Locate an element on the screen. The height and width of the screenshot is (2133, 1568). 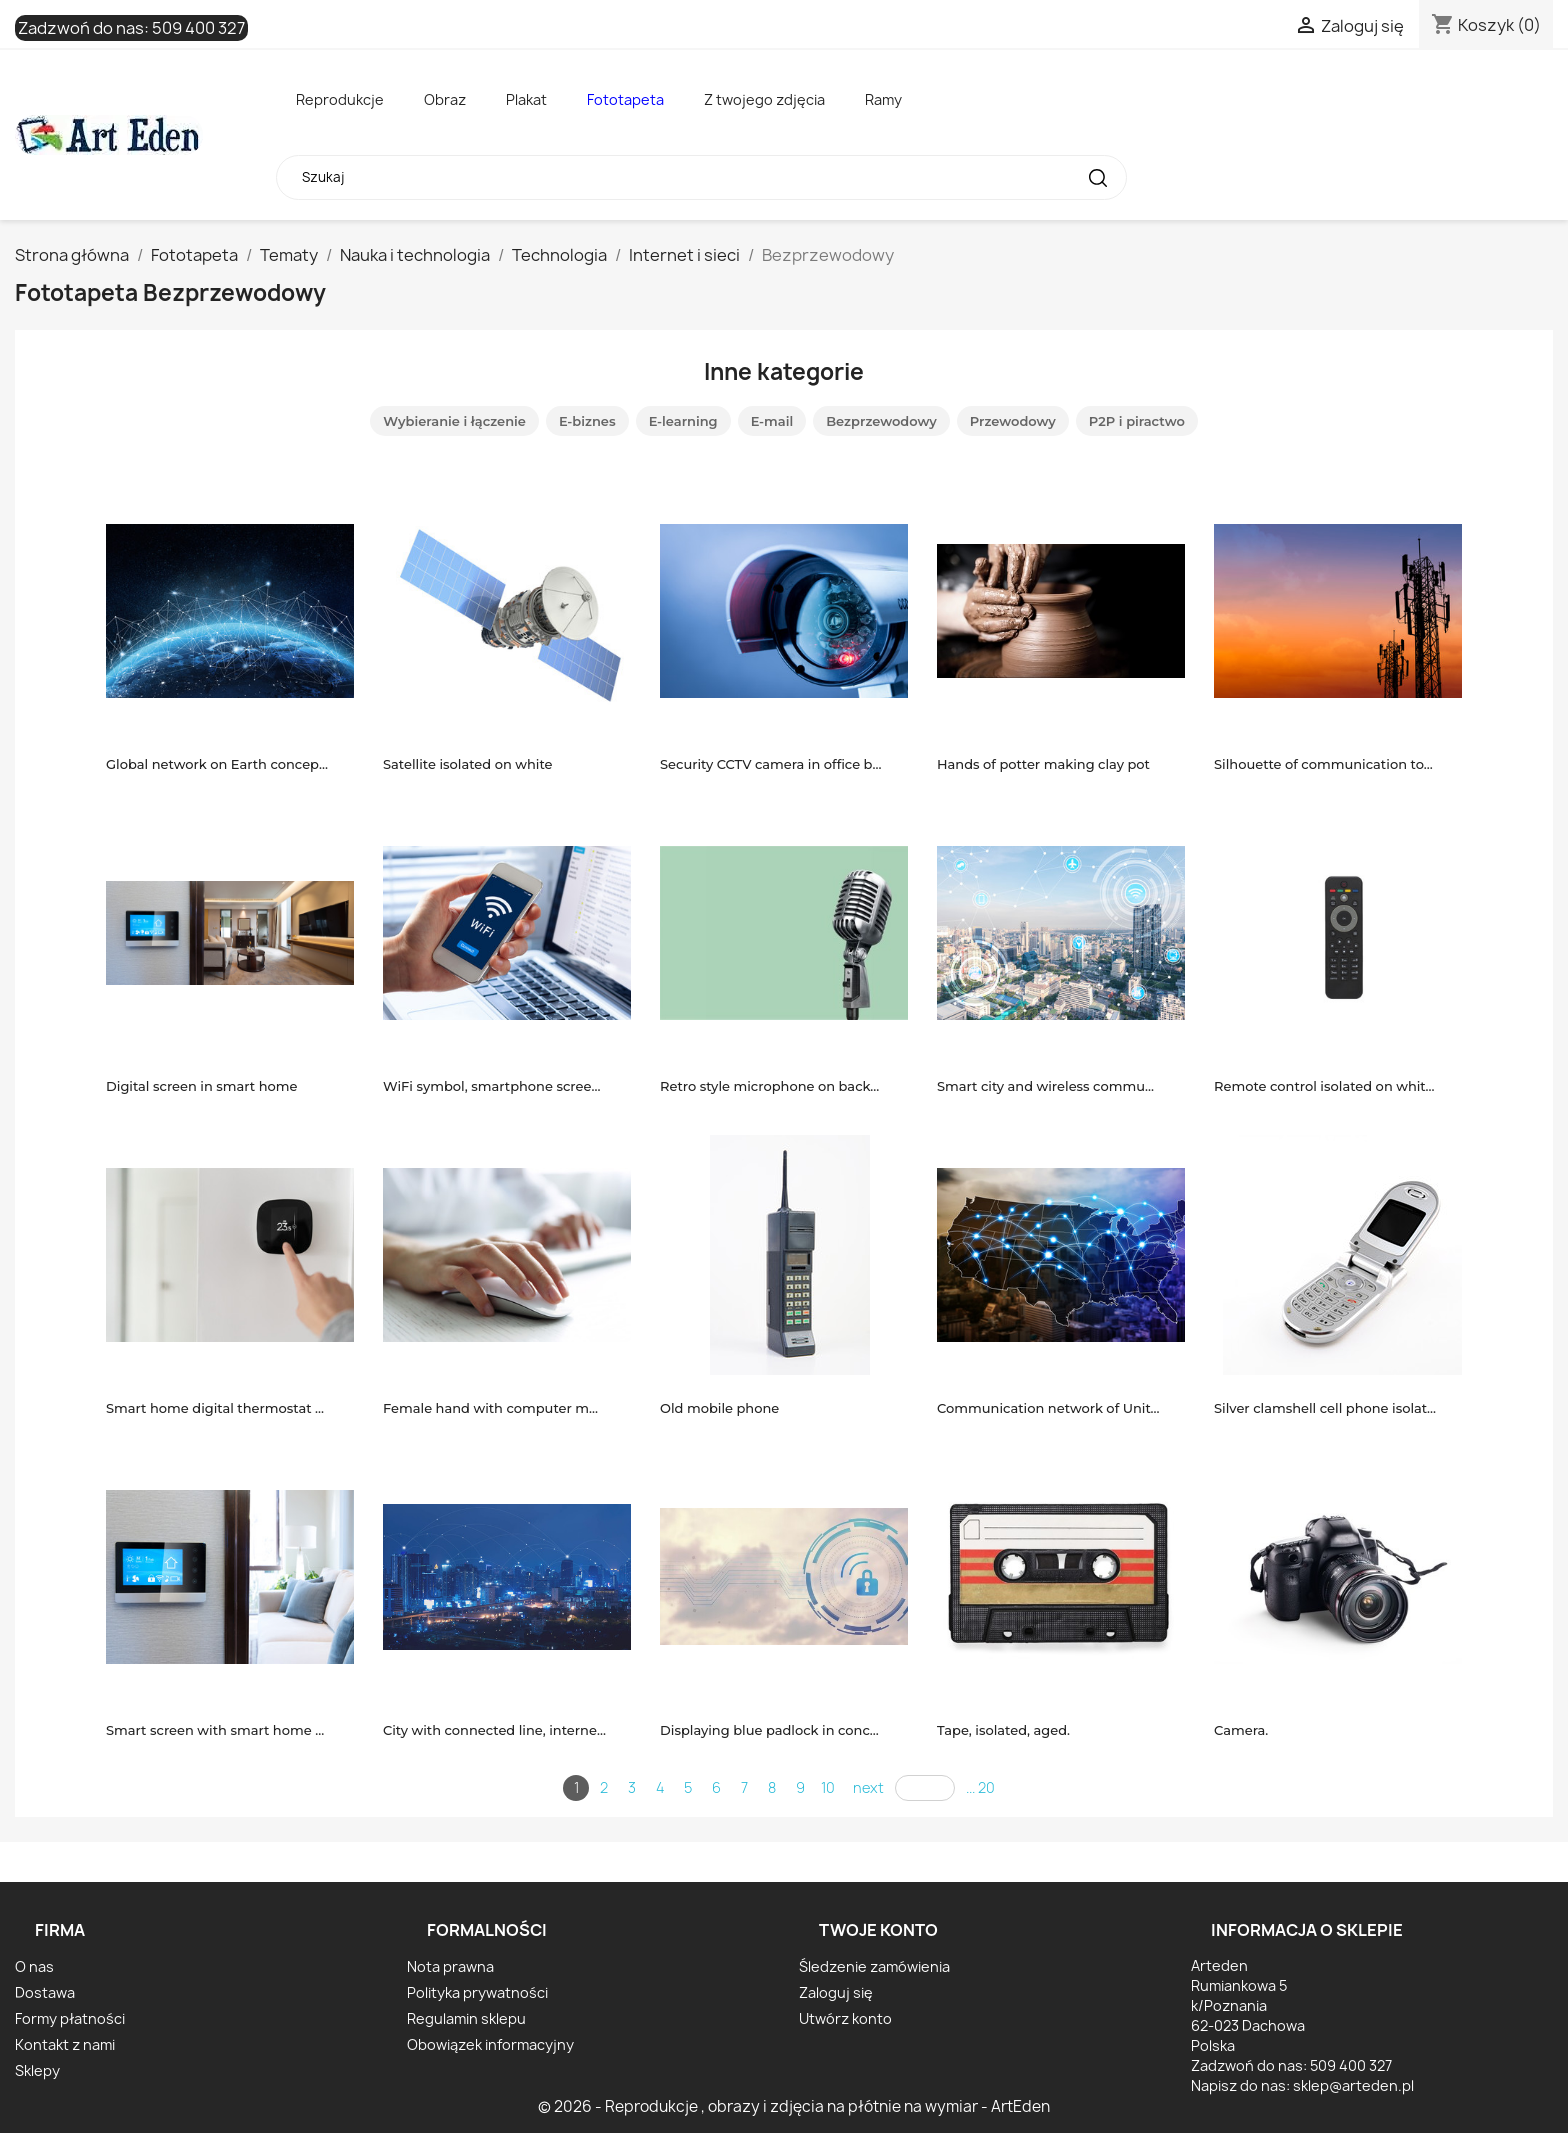
Polityka prywatności is located at coordinates (477, 1992).